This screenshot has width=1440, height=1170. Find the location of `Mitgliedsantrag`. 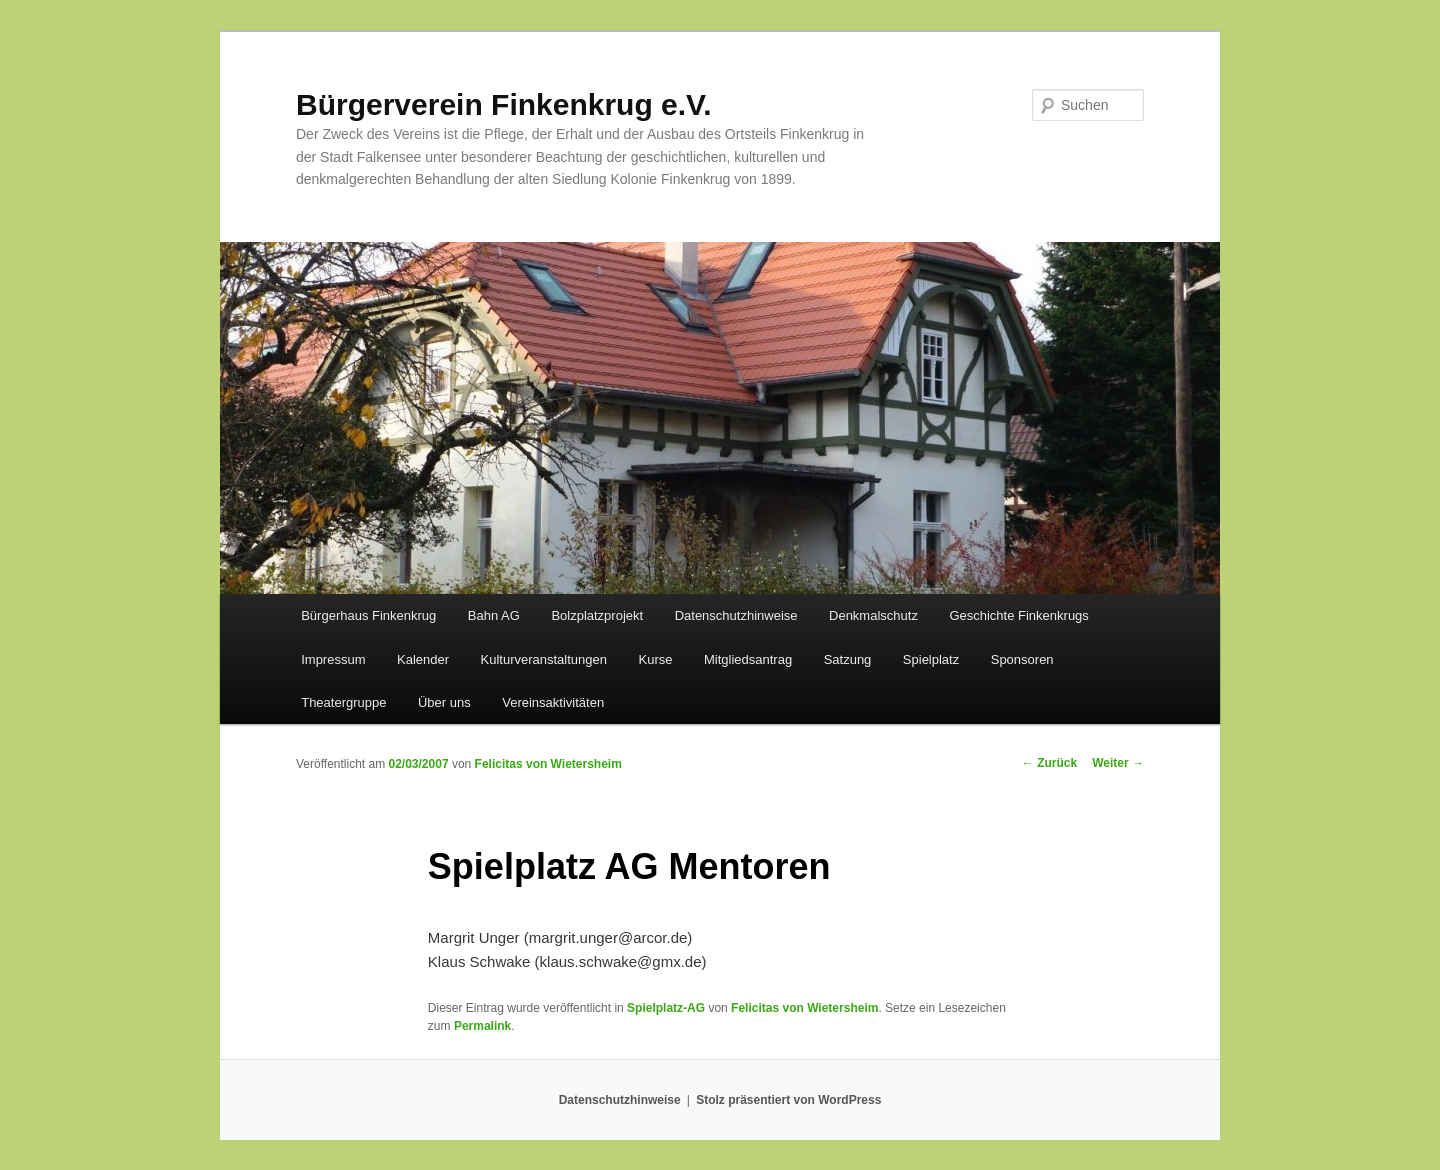

Mitgliedsantrag is located at coordinates (748, 659).